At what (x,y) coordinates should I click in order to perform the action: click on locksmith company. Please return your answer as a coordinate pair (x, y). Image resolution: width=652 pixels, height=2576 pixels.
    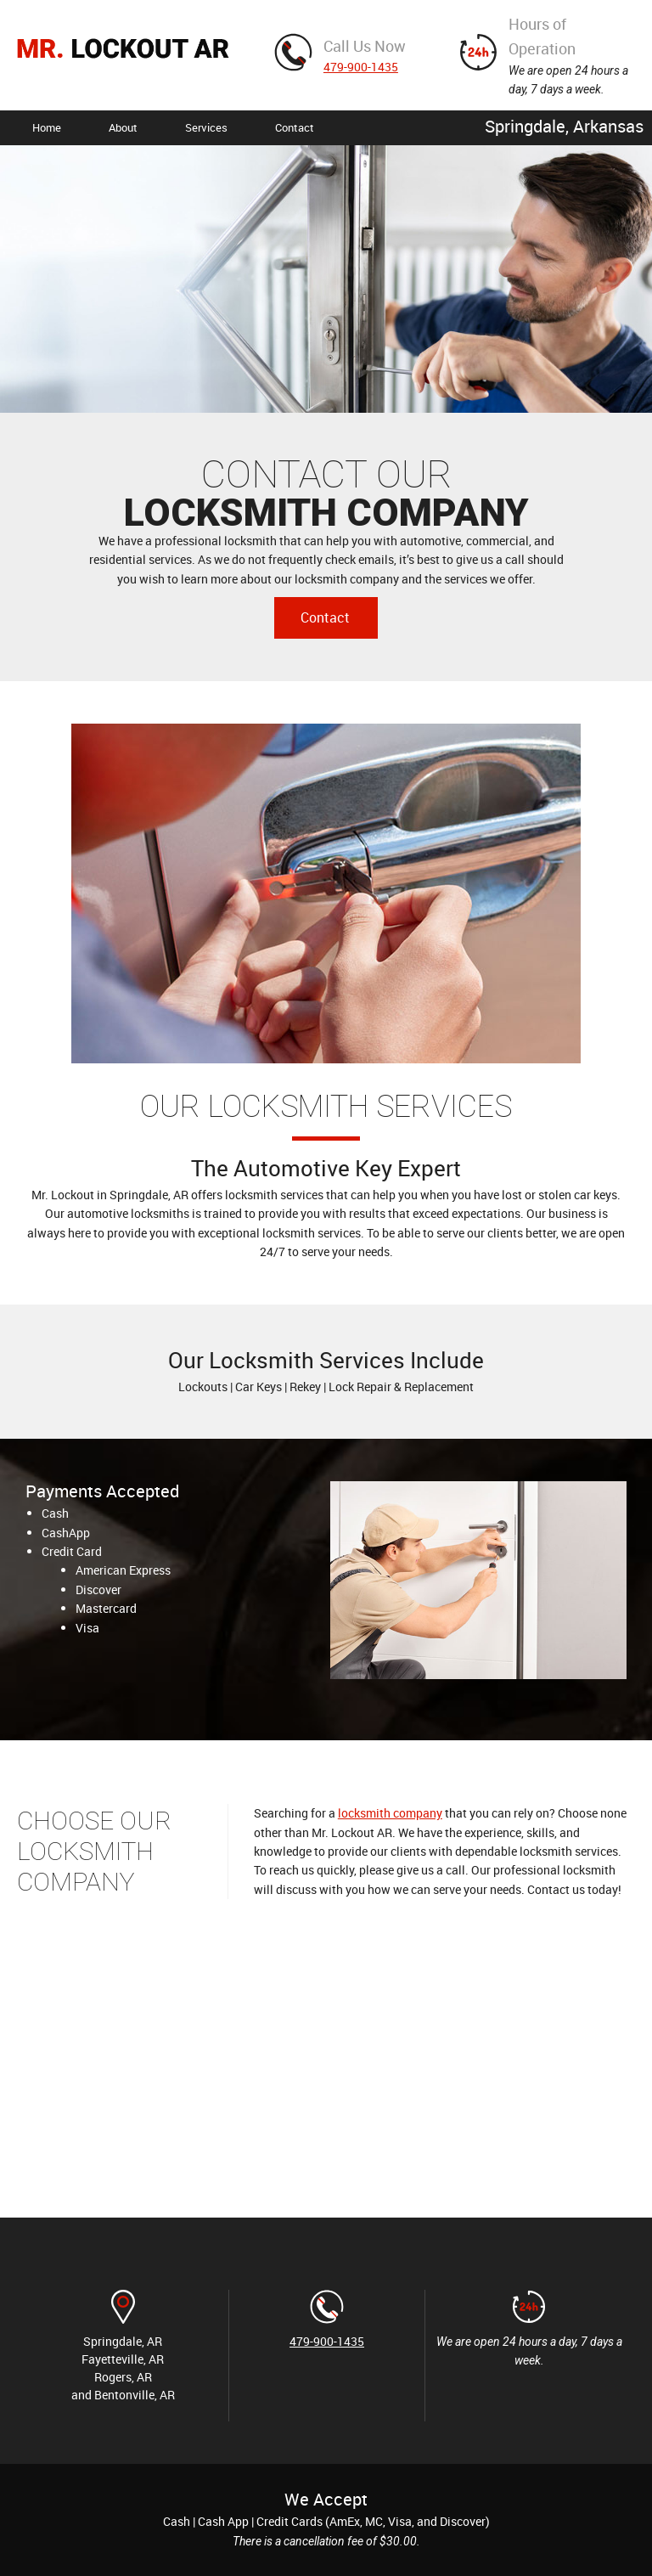
    Looking at the image, I should click on (390, 1813).